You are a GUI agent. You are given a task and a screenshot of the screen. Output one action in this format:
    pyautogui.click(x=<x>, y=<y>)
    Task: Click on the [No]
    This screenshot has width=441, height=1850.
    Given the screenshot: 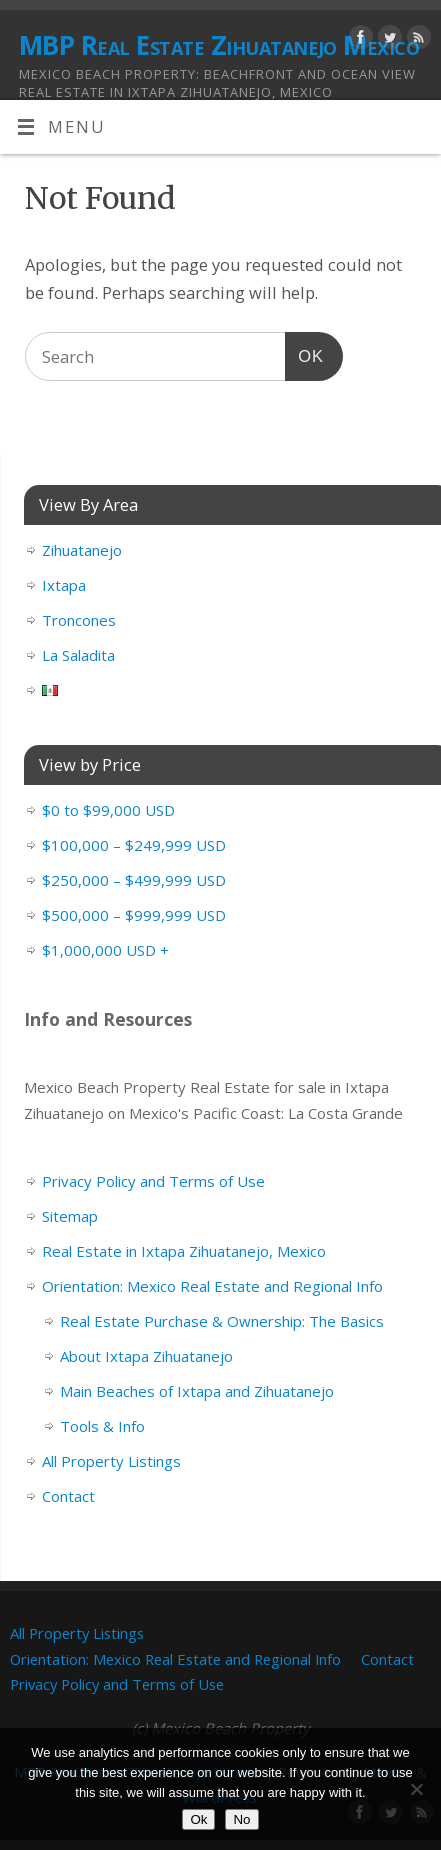 What is the action you would take?
    pyautogui.click(x=416, y=1789)
    